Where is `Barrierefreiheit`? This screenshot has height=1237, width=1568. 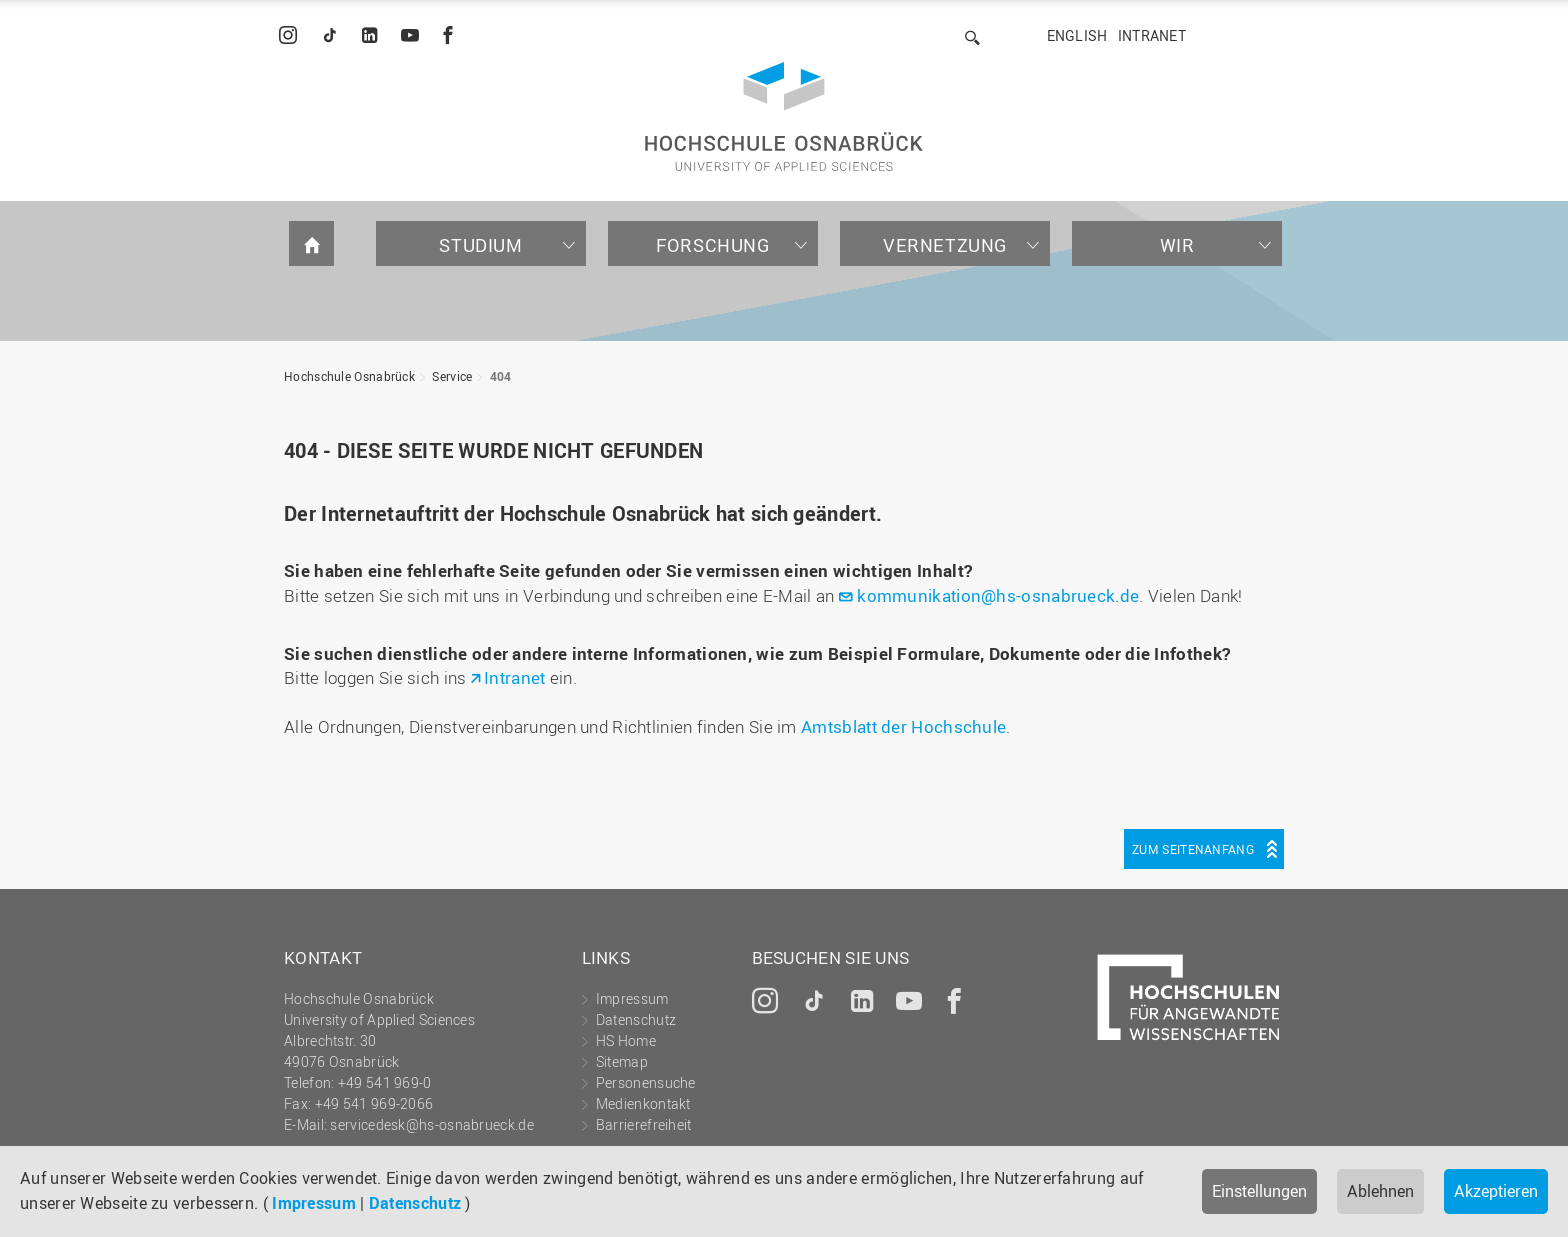
Barrierefreiheit is located at coordinates (644, 1124).